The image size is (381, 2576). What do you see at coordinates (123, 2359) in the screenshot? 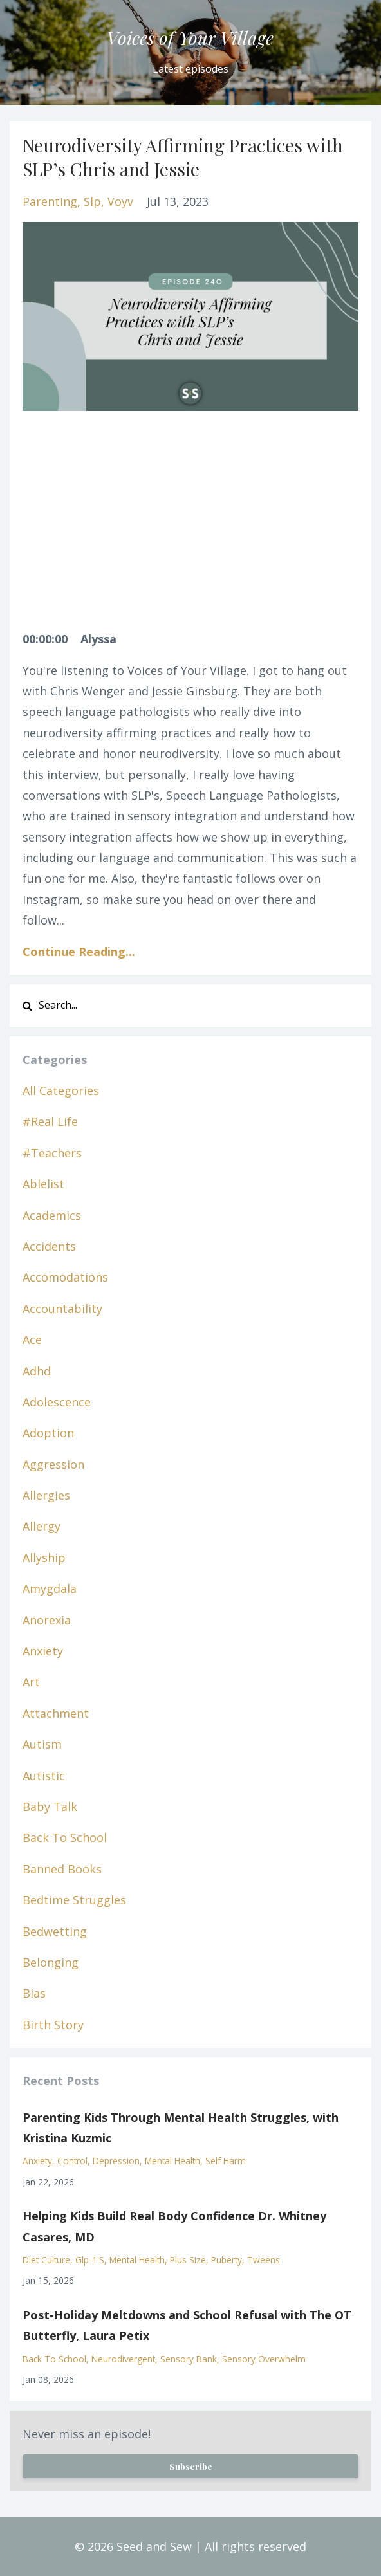
I see `neurodivergent` at bounding box center [123, 2359].